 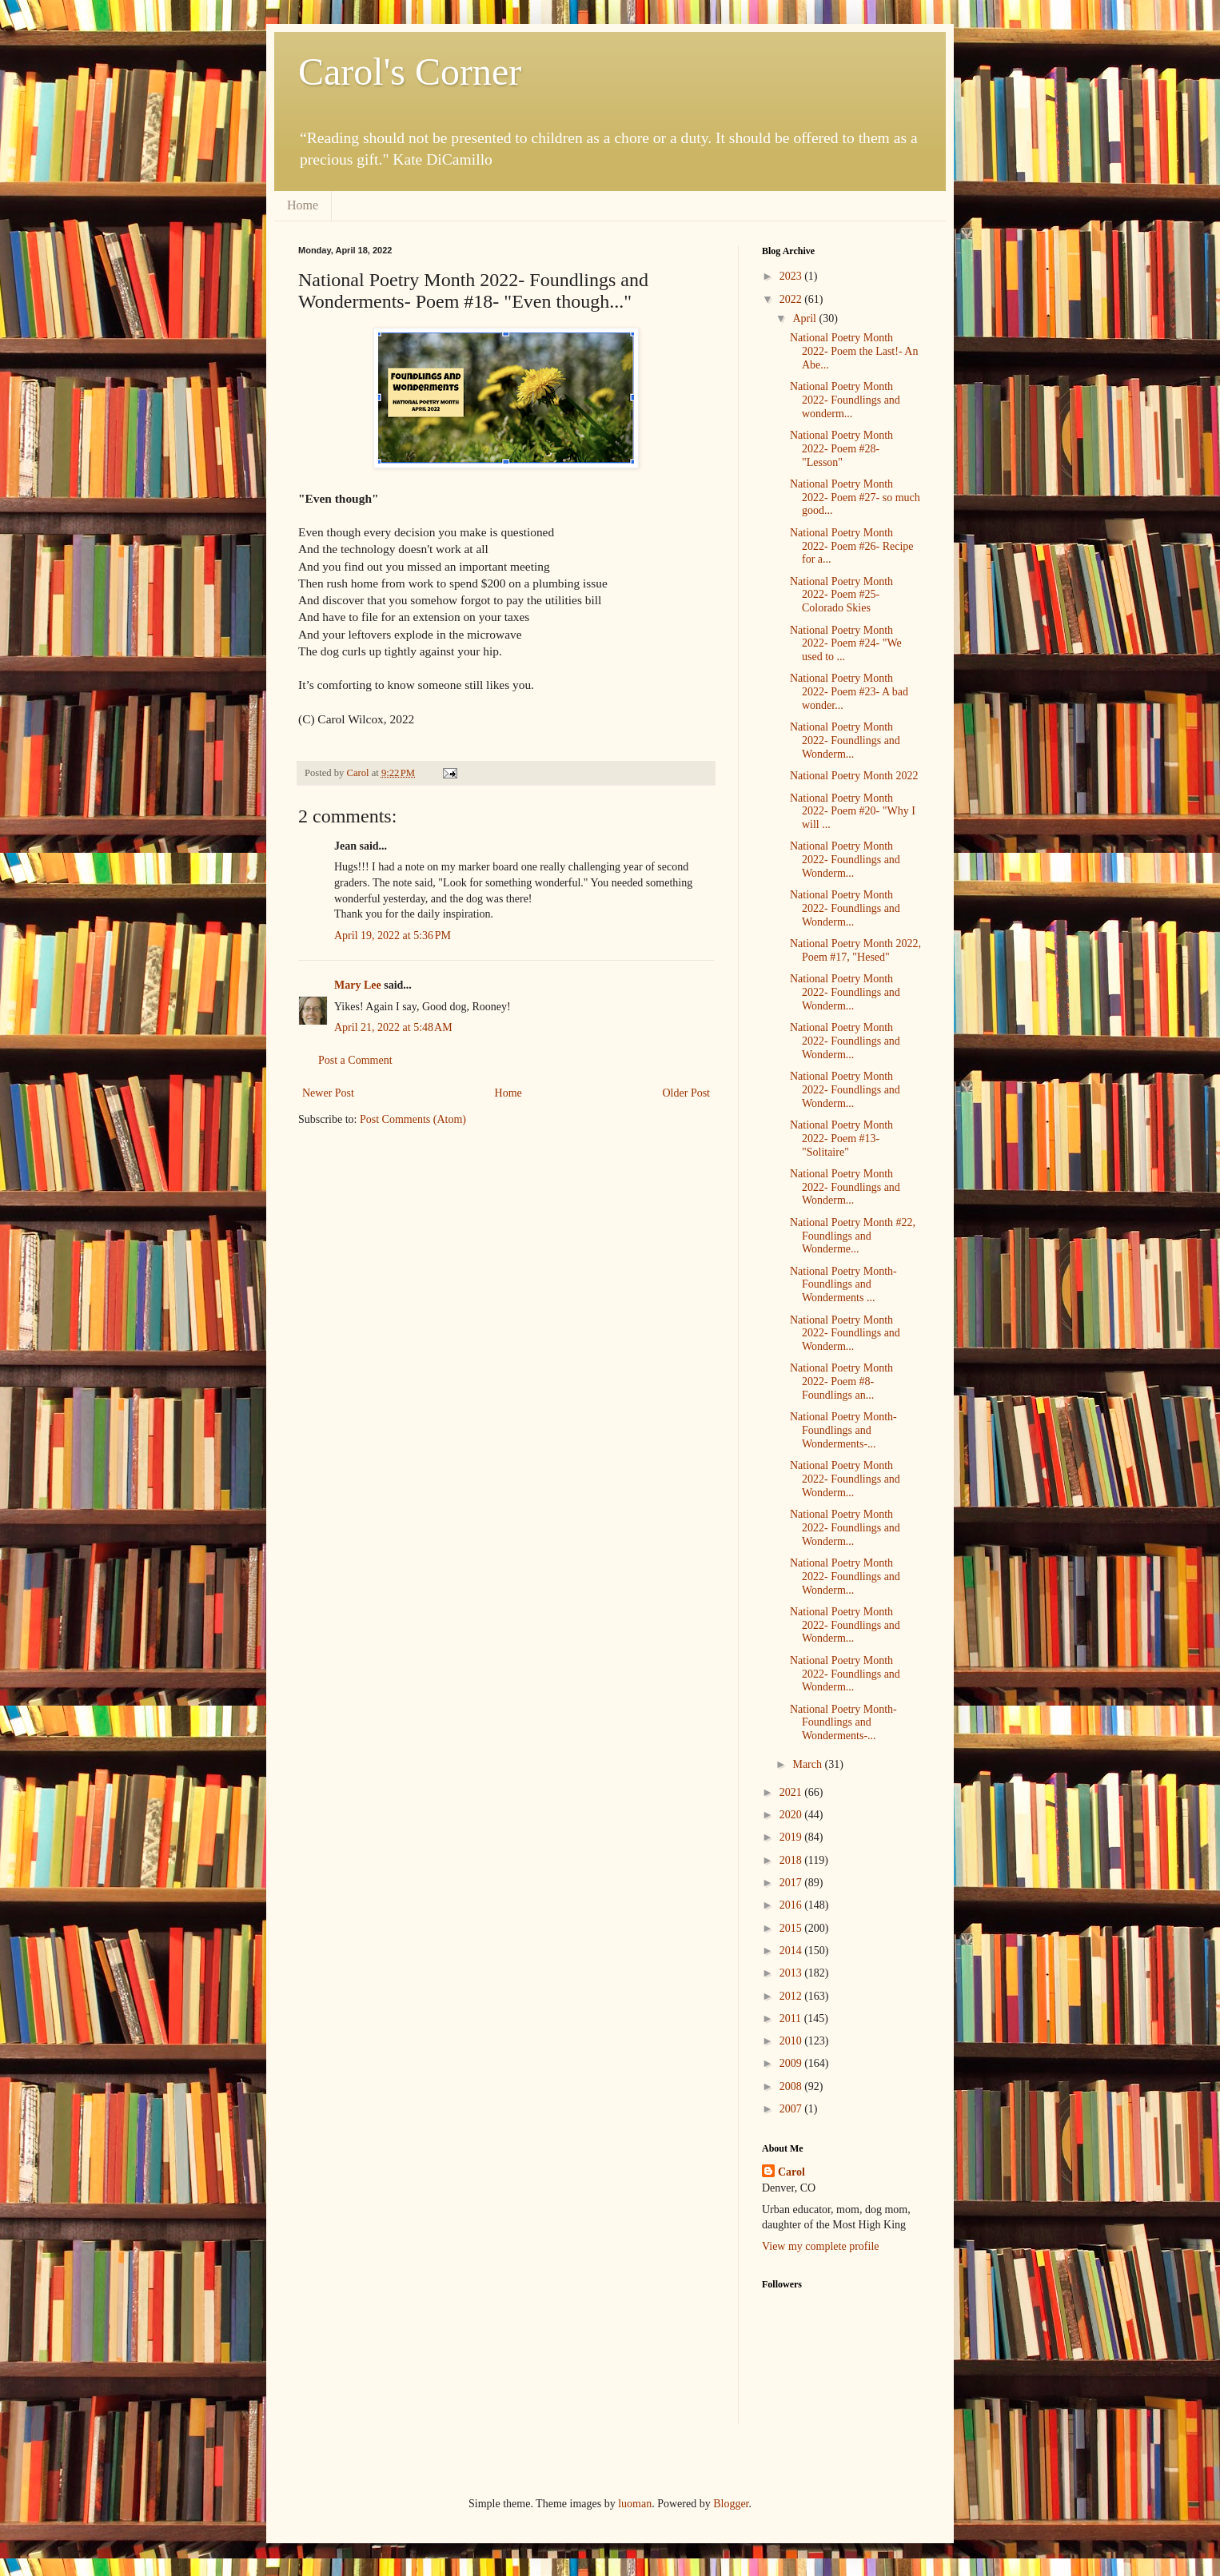 What do you see at coordinates (852, 546) in the screenshot?
I see `National Poetry Month 2022- Poem #26- Recipe for a...` at bounding box center [852, 546].